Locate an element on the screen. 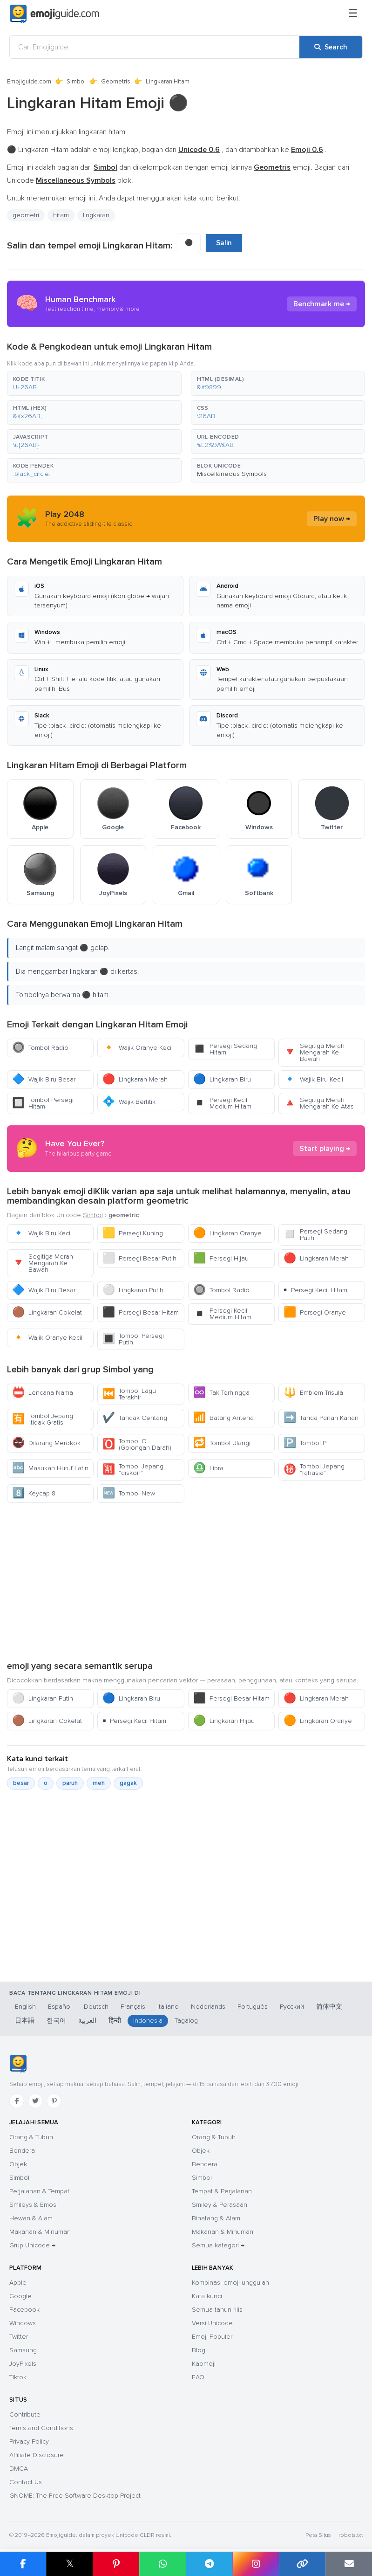 The width and height of the screenshot is (372, 2576). Português is located at coordinates (252, 2007).